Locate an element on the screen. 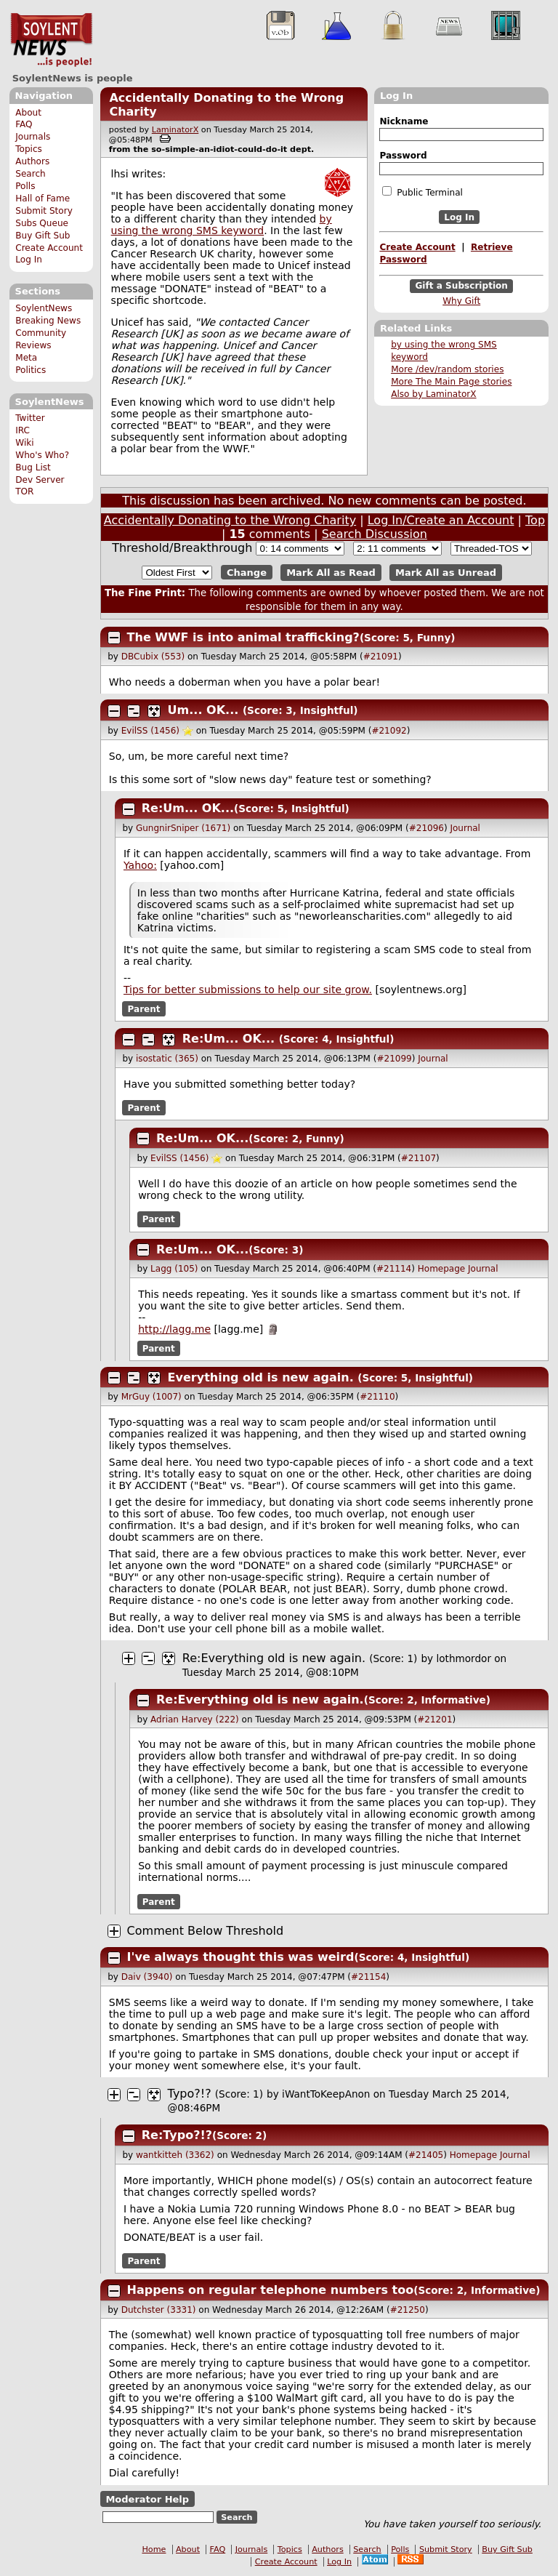  Yahoo: is located at coordinates (140, 865).